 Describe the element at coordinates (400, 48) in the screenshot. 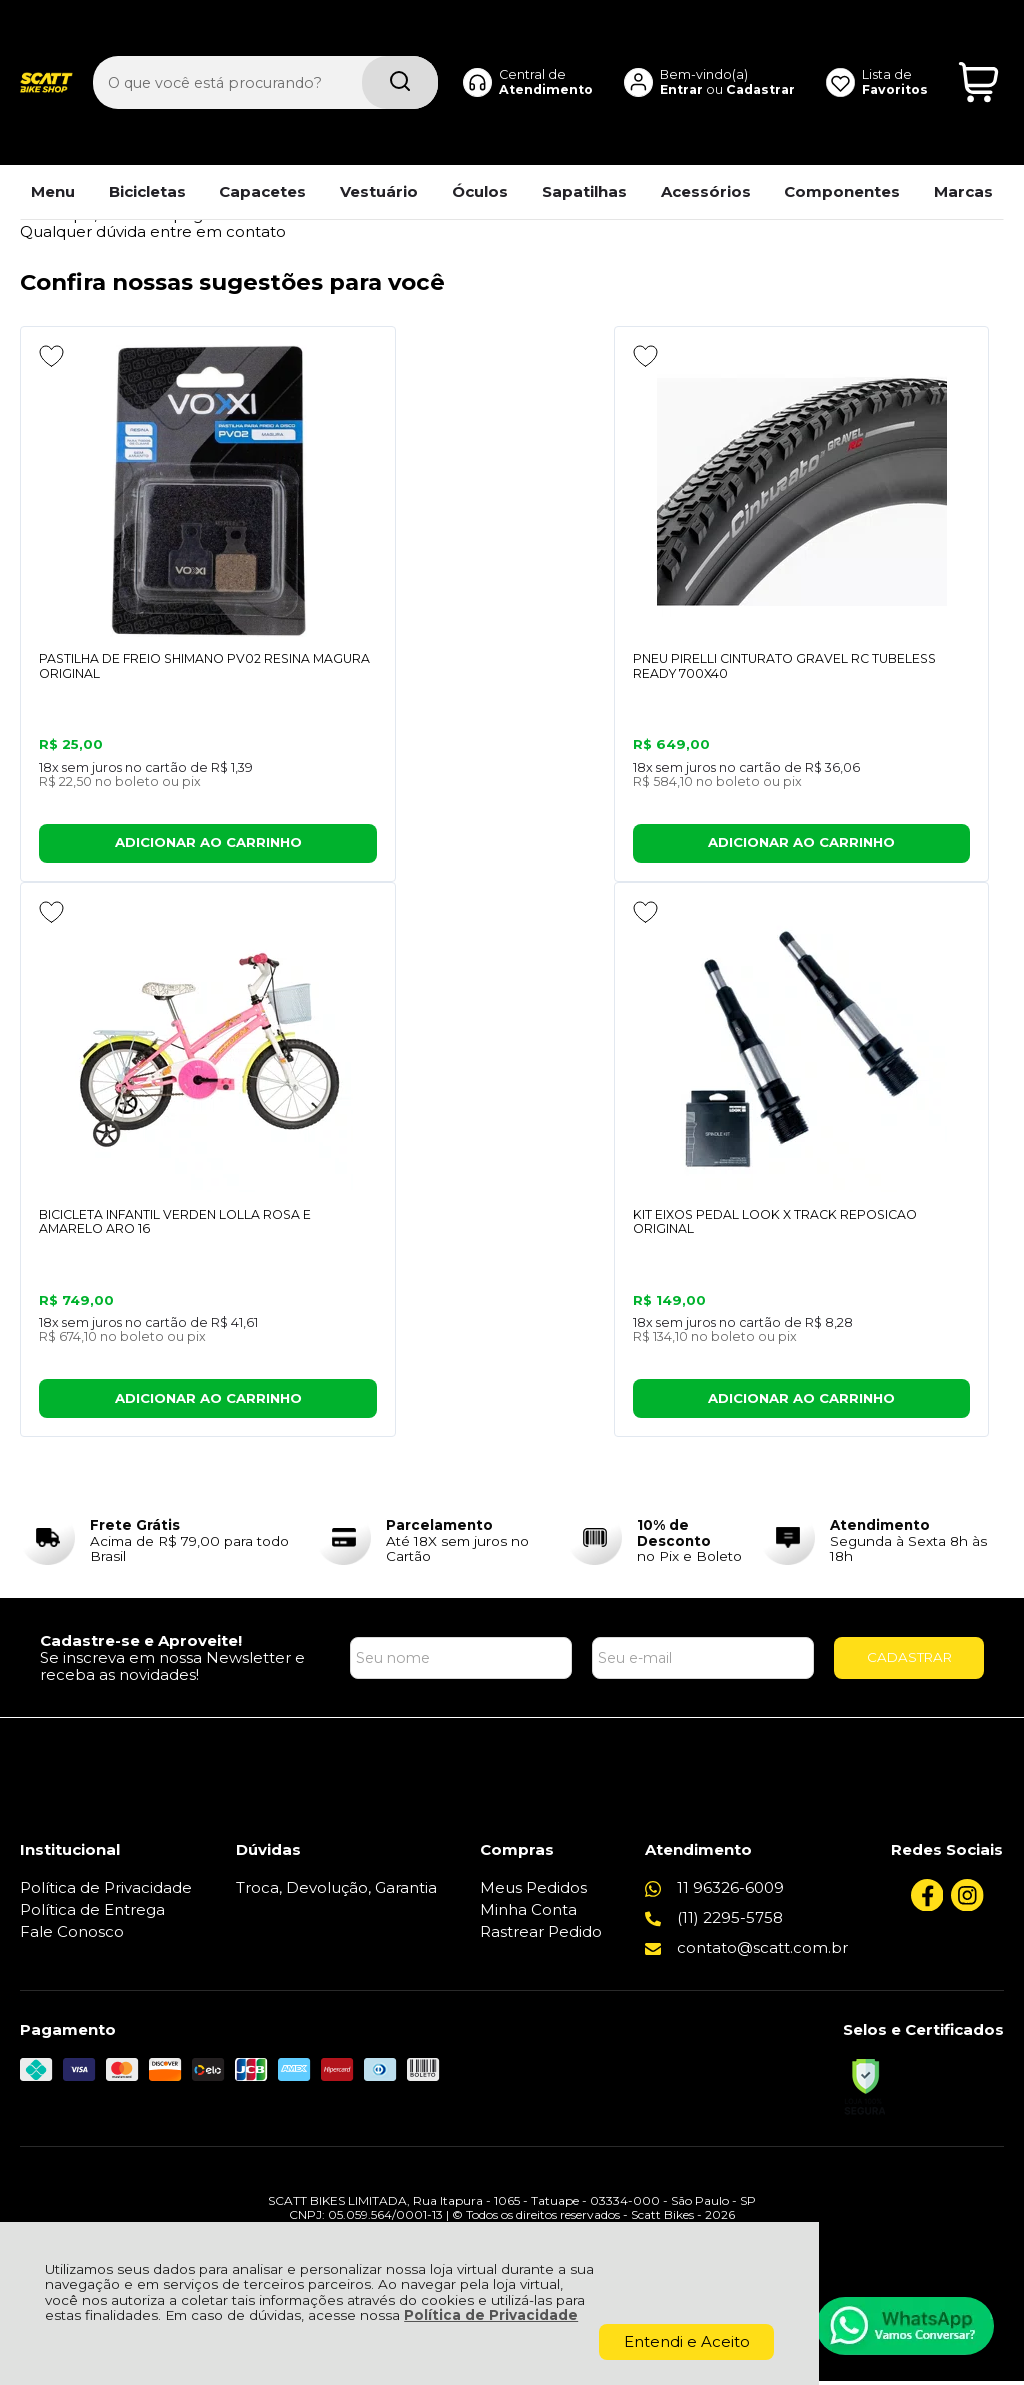

I see `[Encontre o produto que procura.]` at that location.